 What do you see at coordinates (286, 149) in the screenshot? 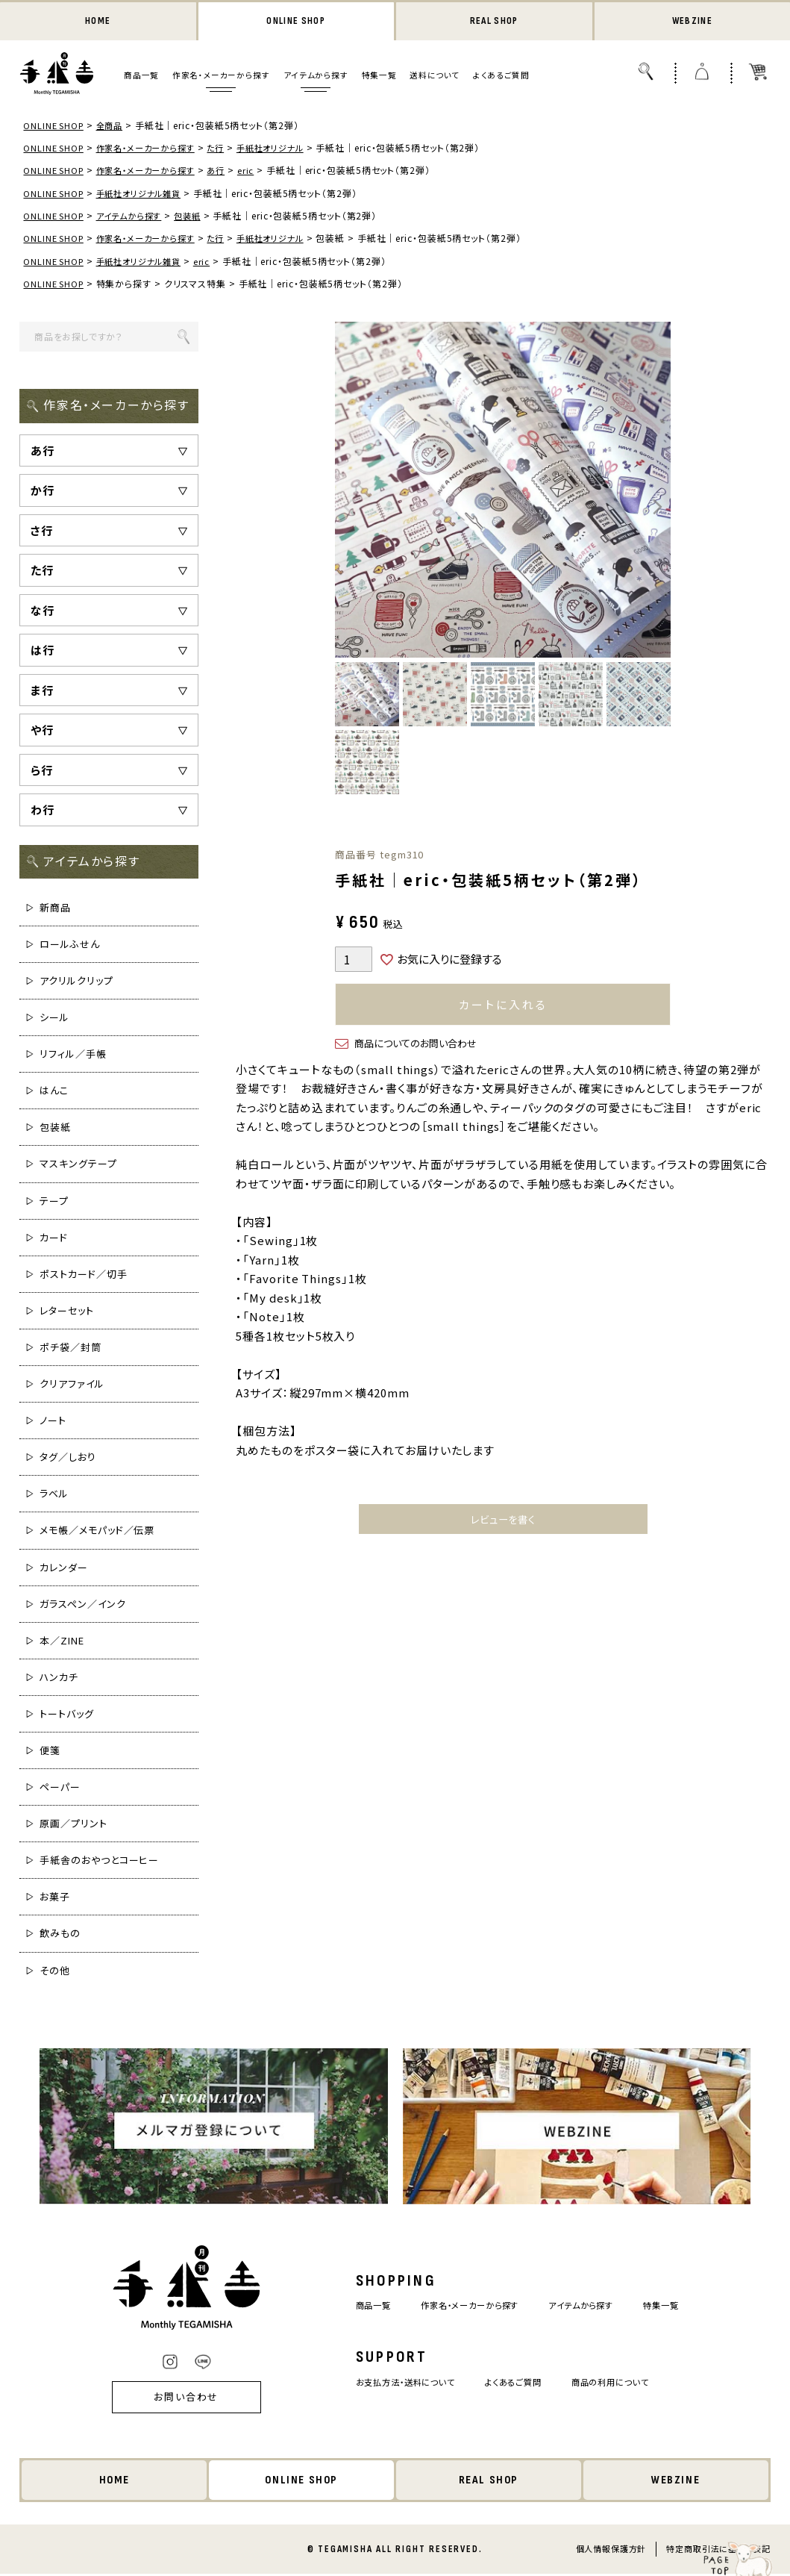
I see `手紙社オリジナル` at bounding box center [286, 149].